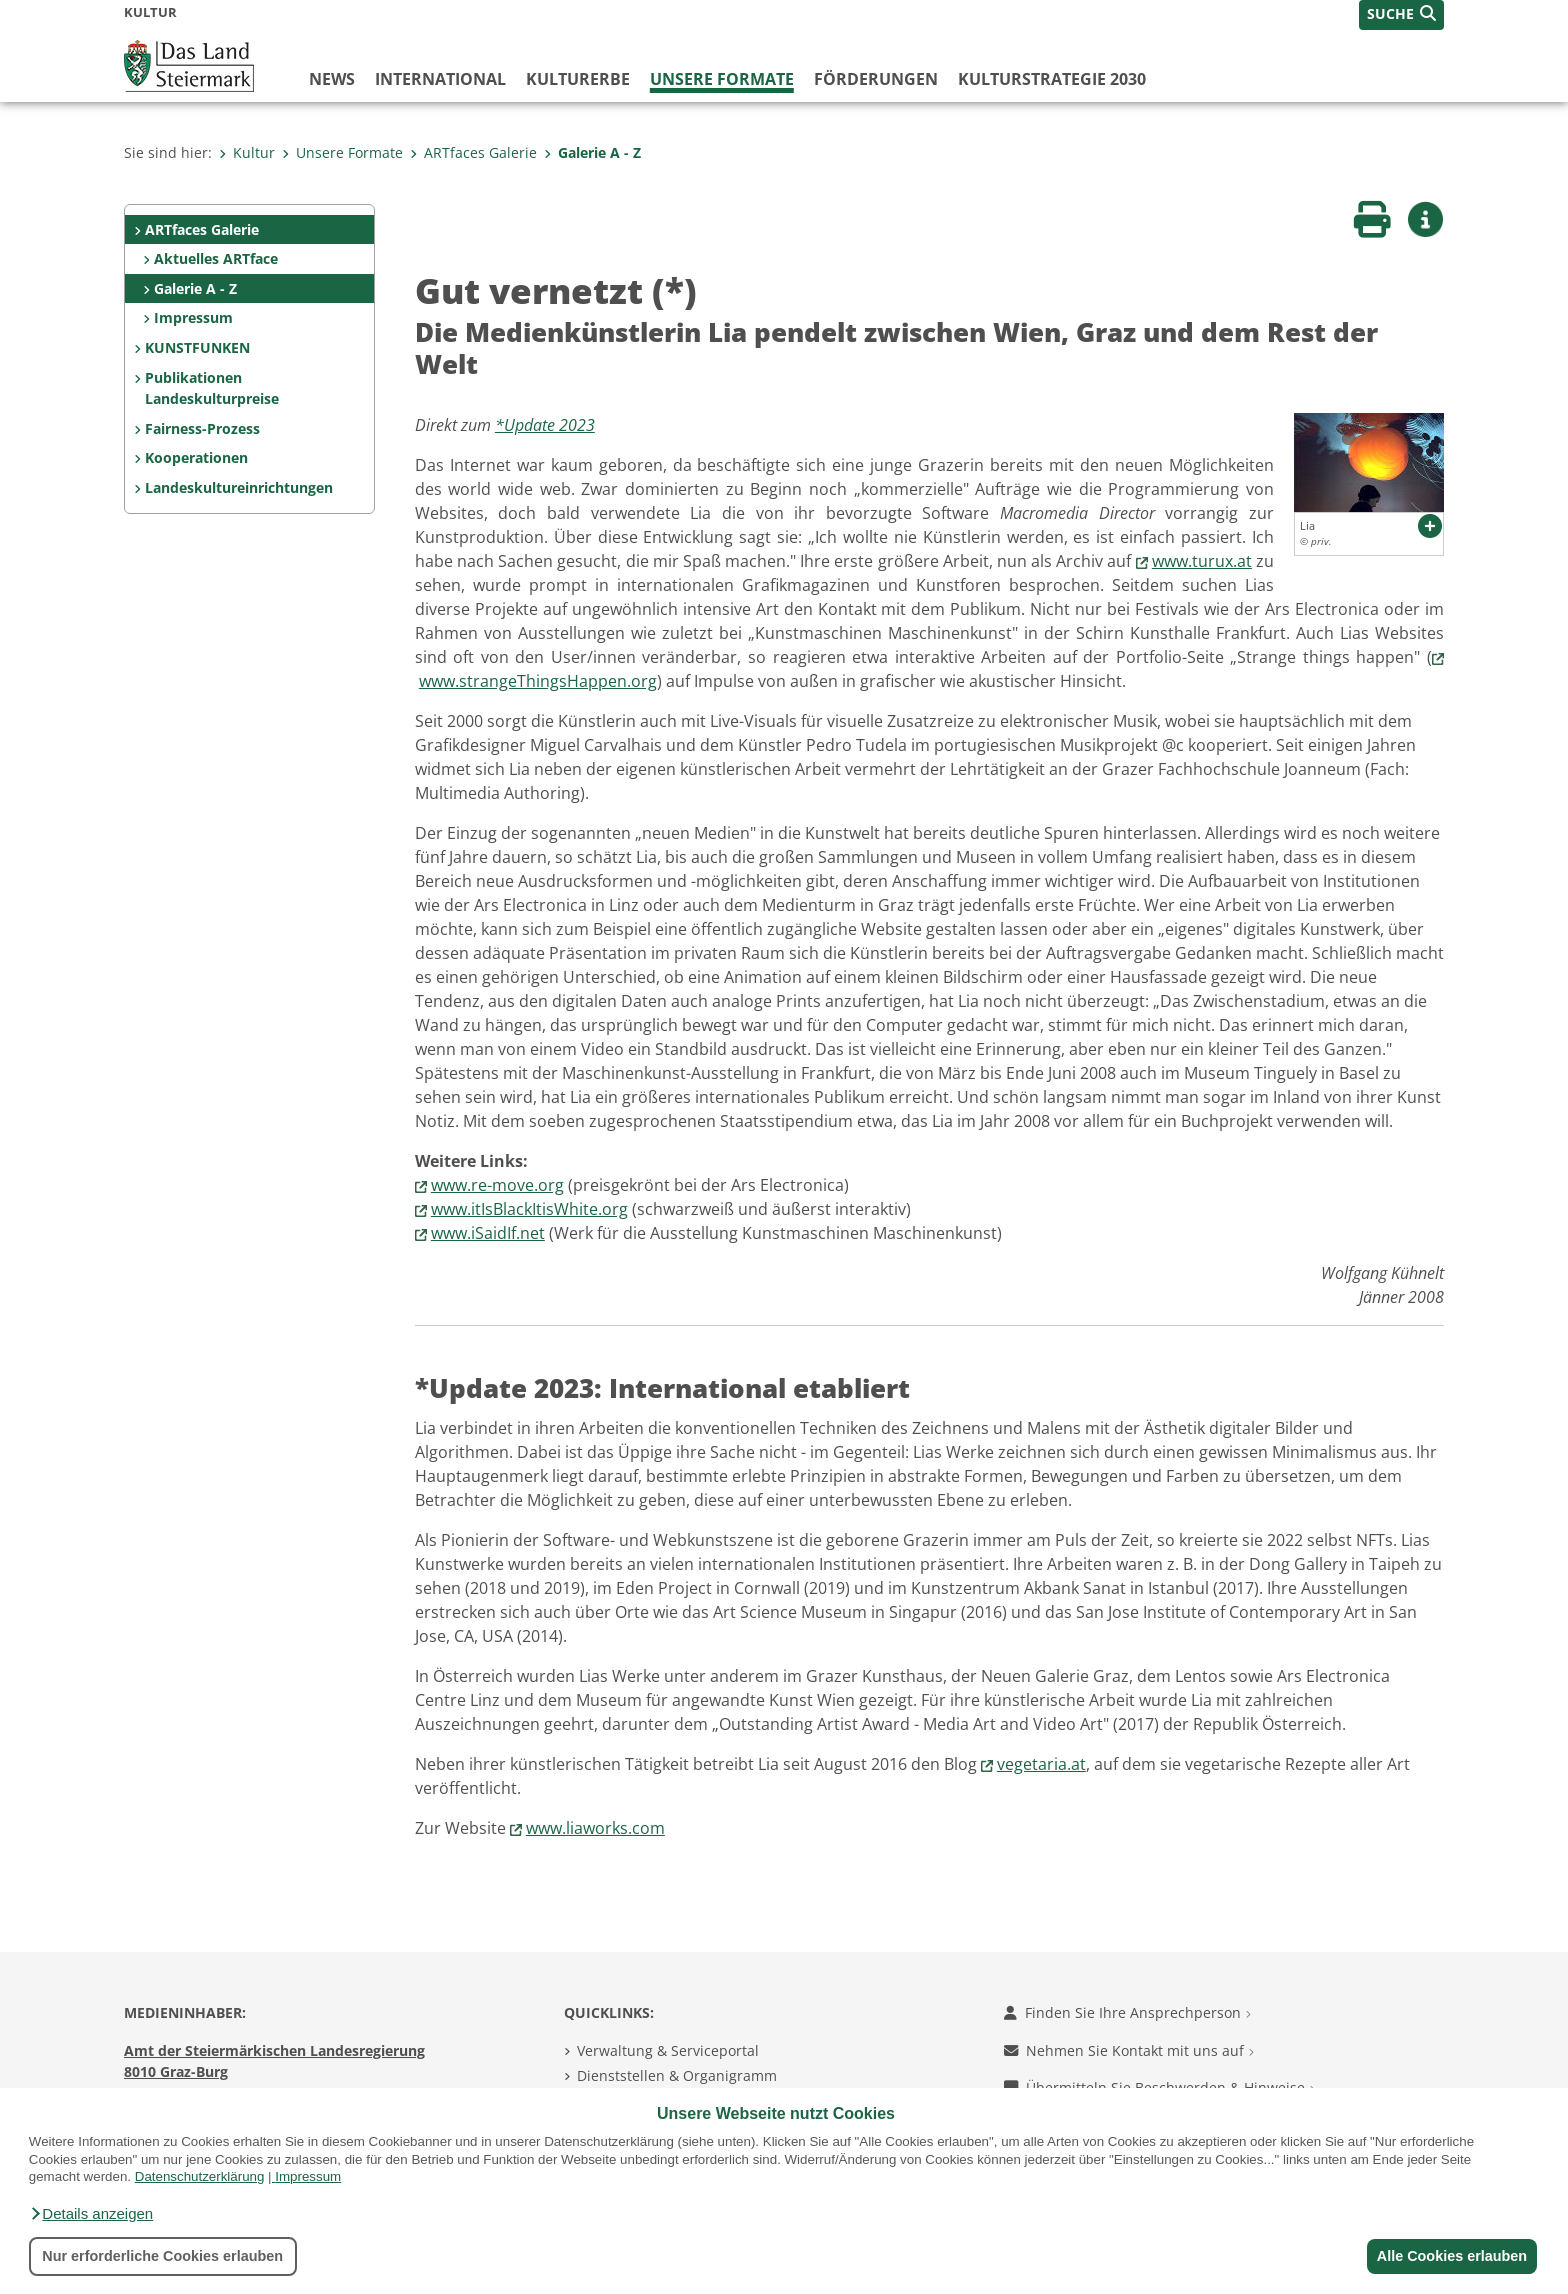 This screenshot has width=1568, height=2294. What do you see at coordinates (578, 79) in the screenshot?
I see `Kulturerbe` at bounding box center [578, 79].